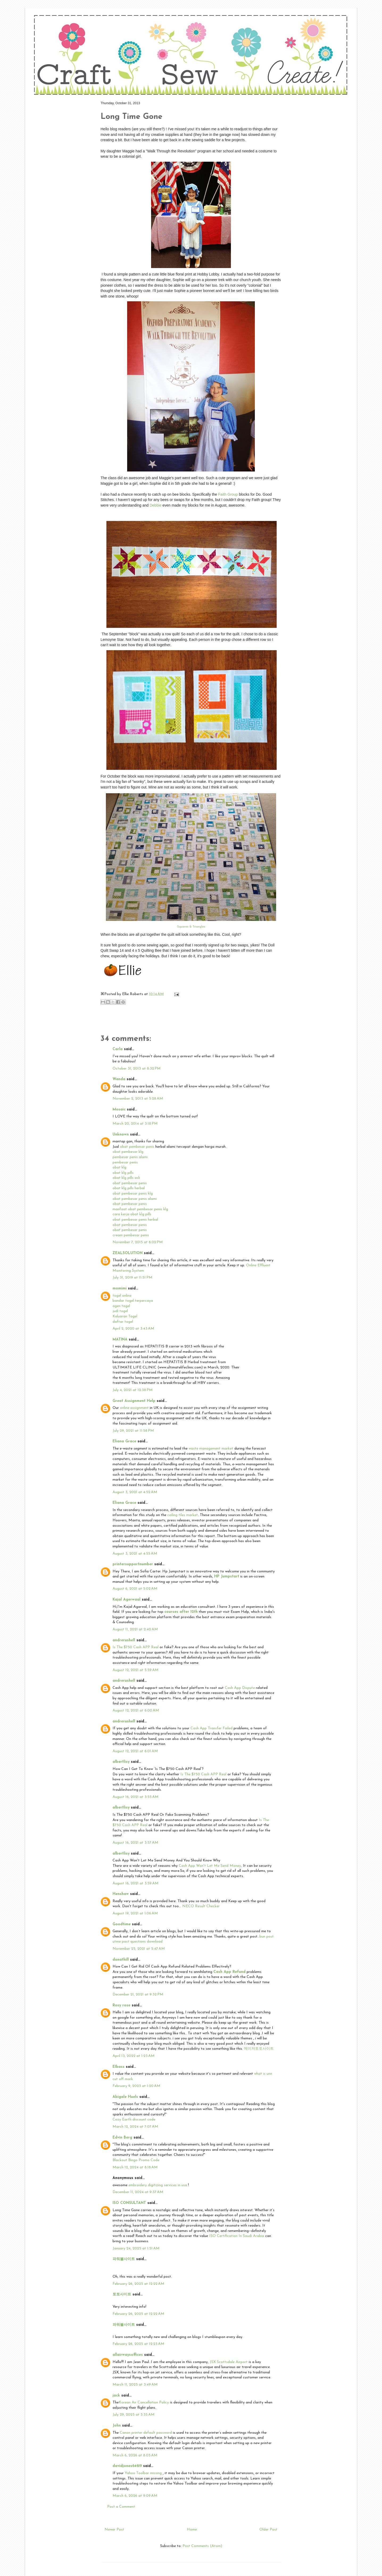  What do you see at coordinates (122, 2295) in the screenshot?
I see `토토사이트` at bounding box center [122, 2295].